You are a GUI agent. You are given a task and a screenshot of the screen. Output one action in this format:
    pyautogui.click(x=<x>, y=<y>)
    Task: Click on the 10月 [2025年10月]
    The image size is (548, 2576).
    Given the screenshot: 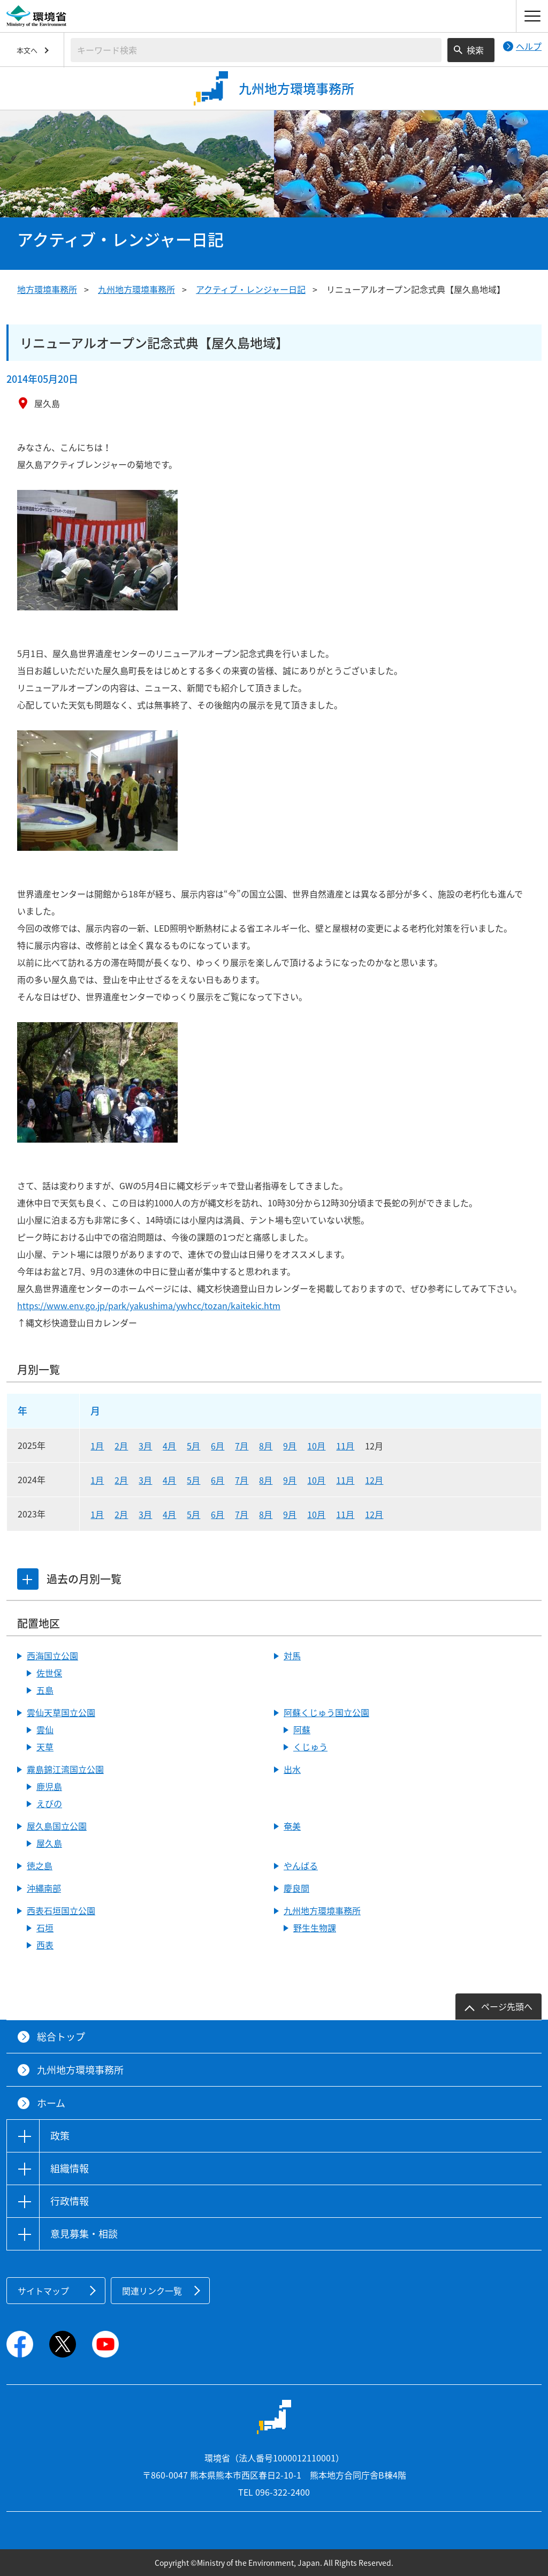 What is the action you would take?
    pyautogui.click(x=316, y=1445)
    